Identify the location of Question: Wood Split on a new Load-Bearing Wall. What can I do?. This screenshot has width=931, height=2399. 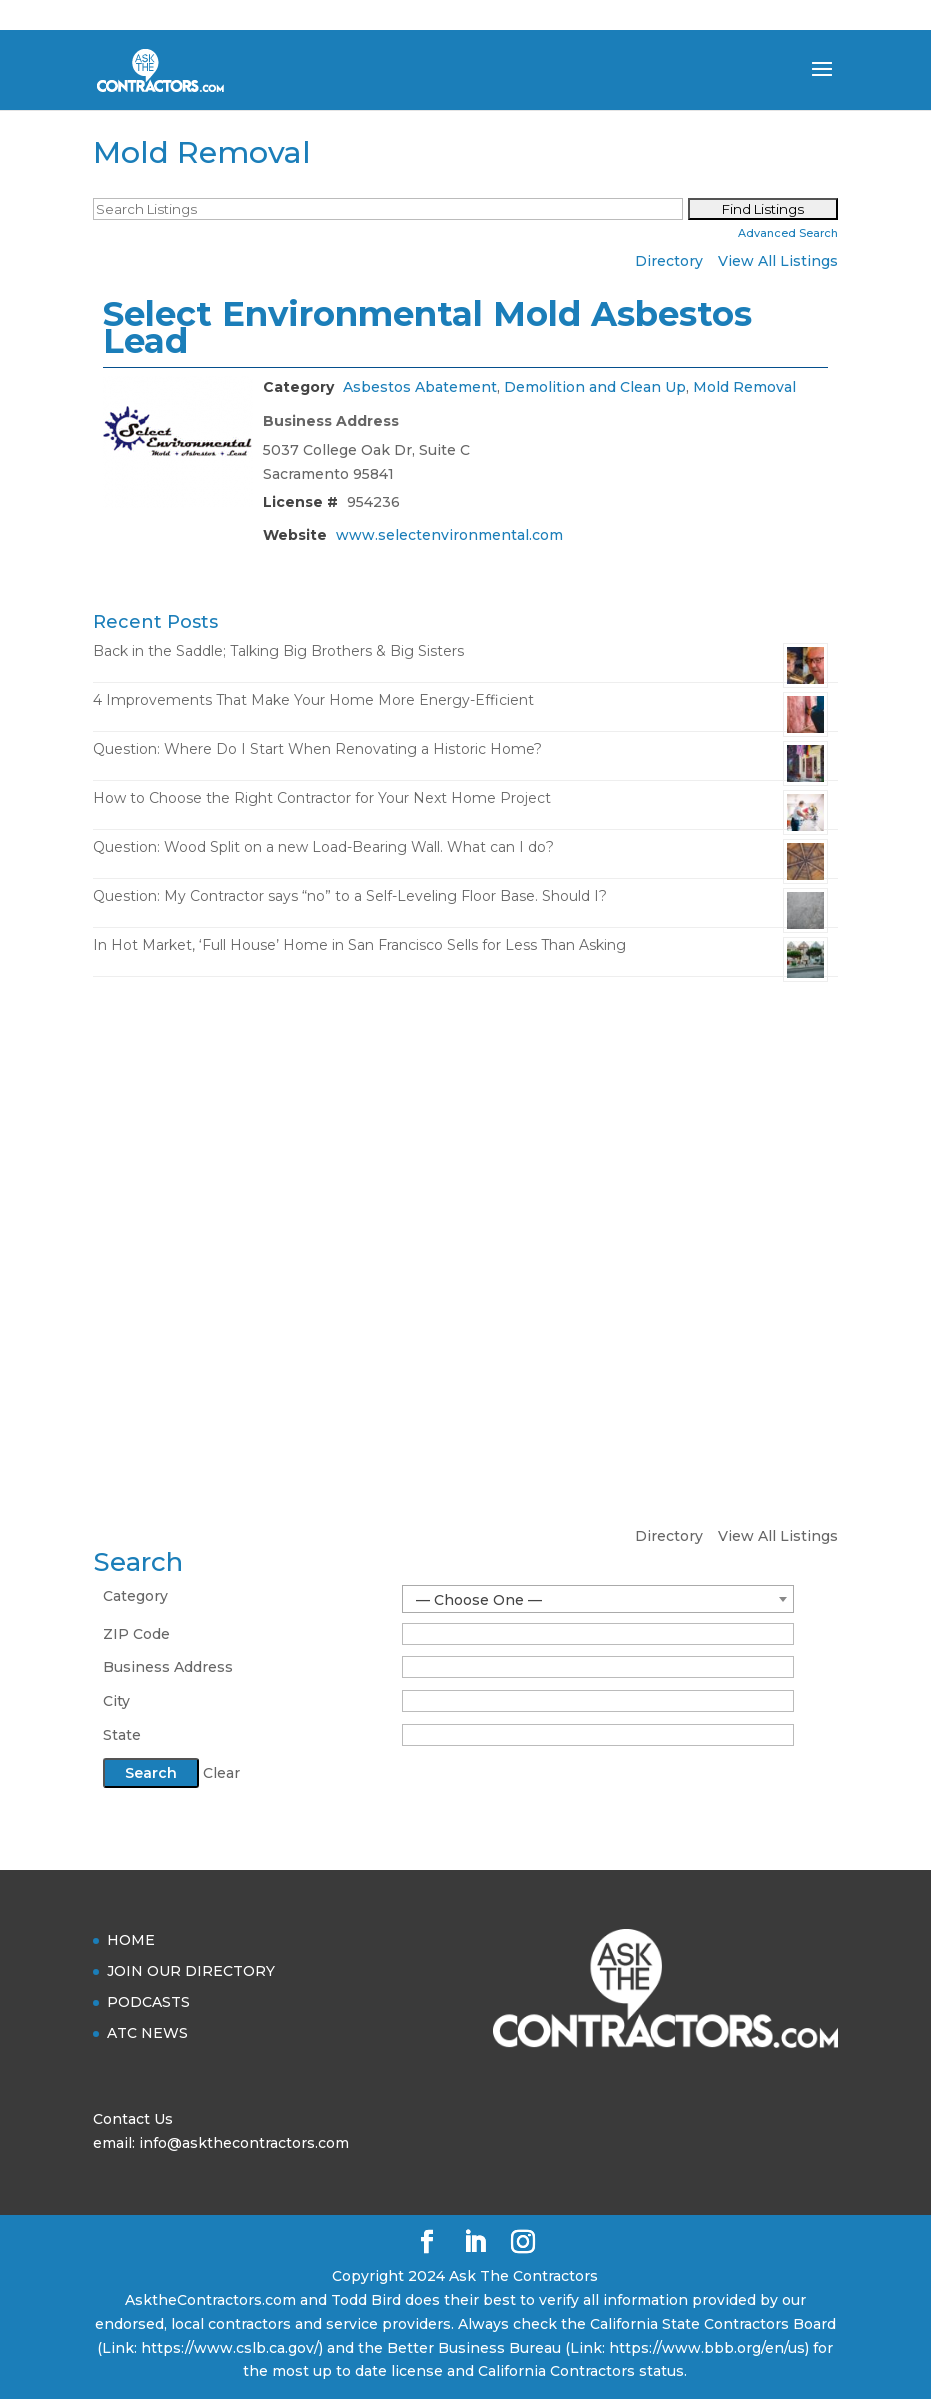
(323, 847).